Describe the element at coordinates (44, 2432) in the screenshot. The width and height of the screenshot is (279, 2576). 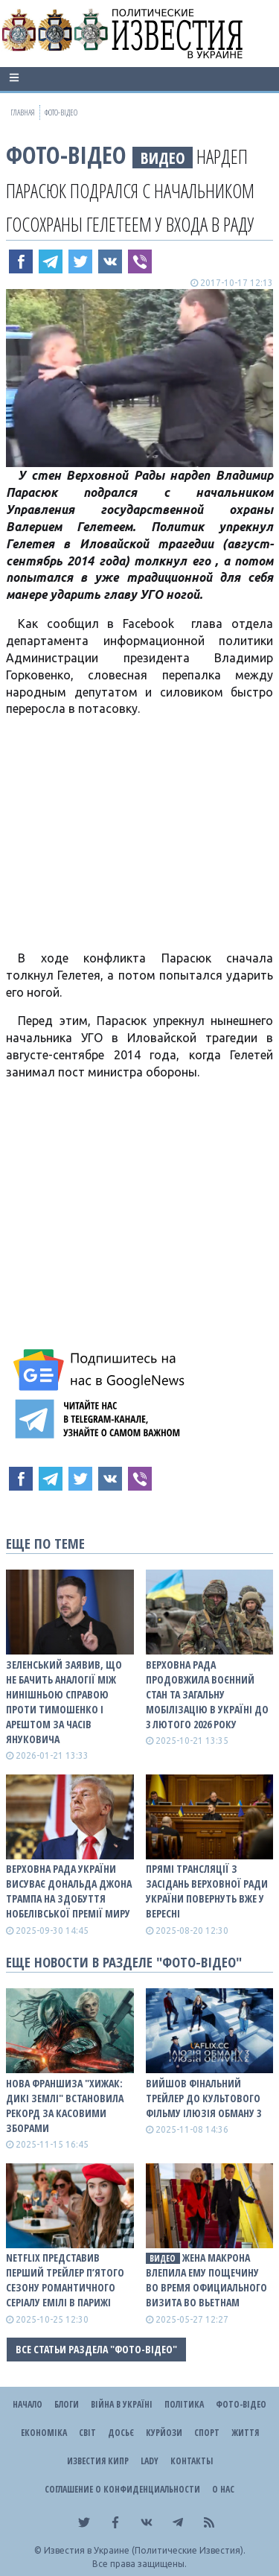
I see `Економіка` at that location.